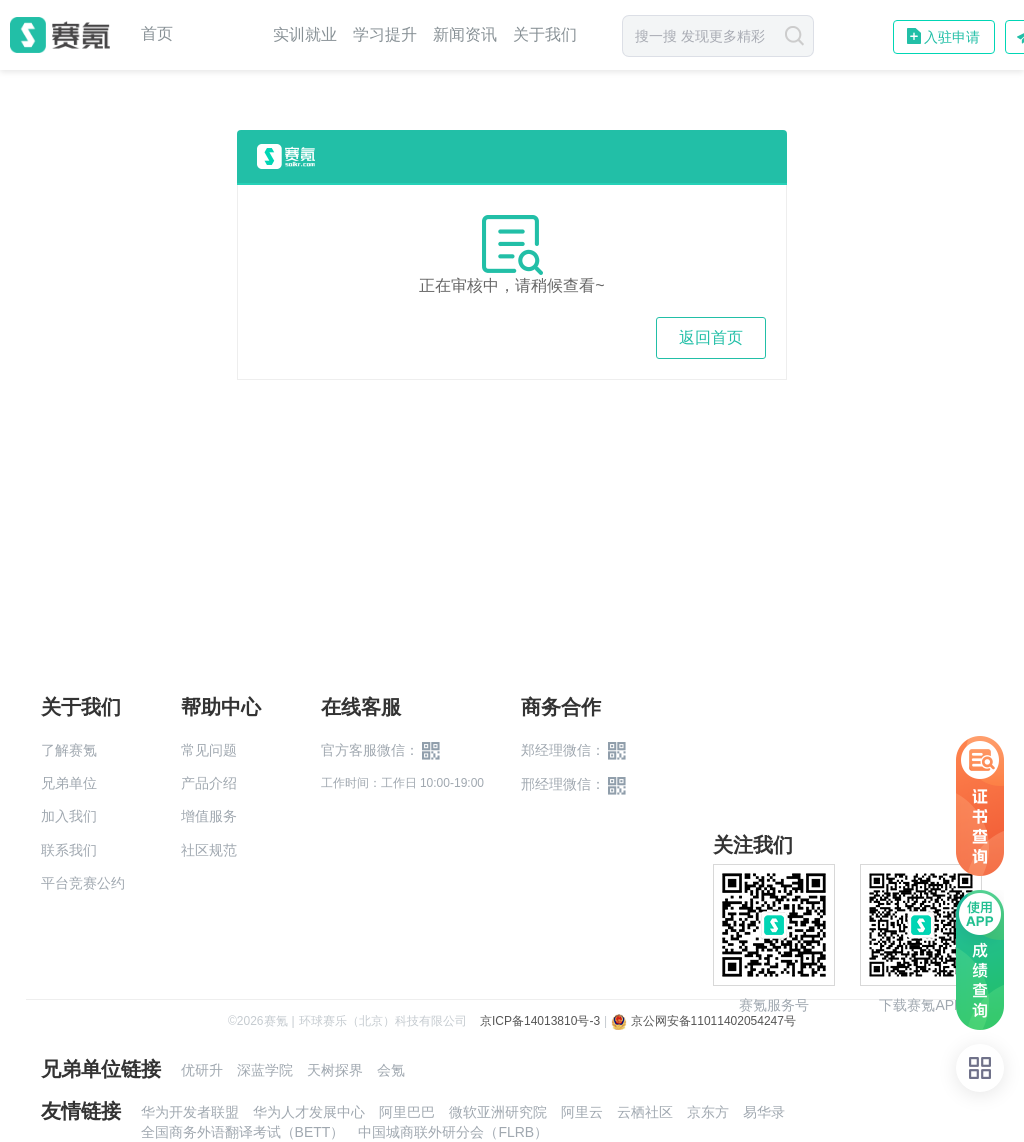 The image size is (1024, 1142). What do you see at coordinates (209, 816) in the screenshot?
I see `增值服务` at bounding box center [209, 816].